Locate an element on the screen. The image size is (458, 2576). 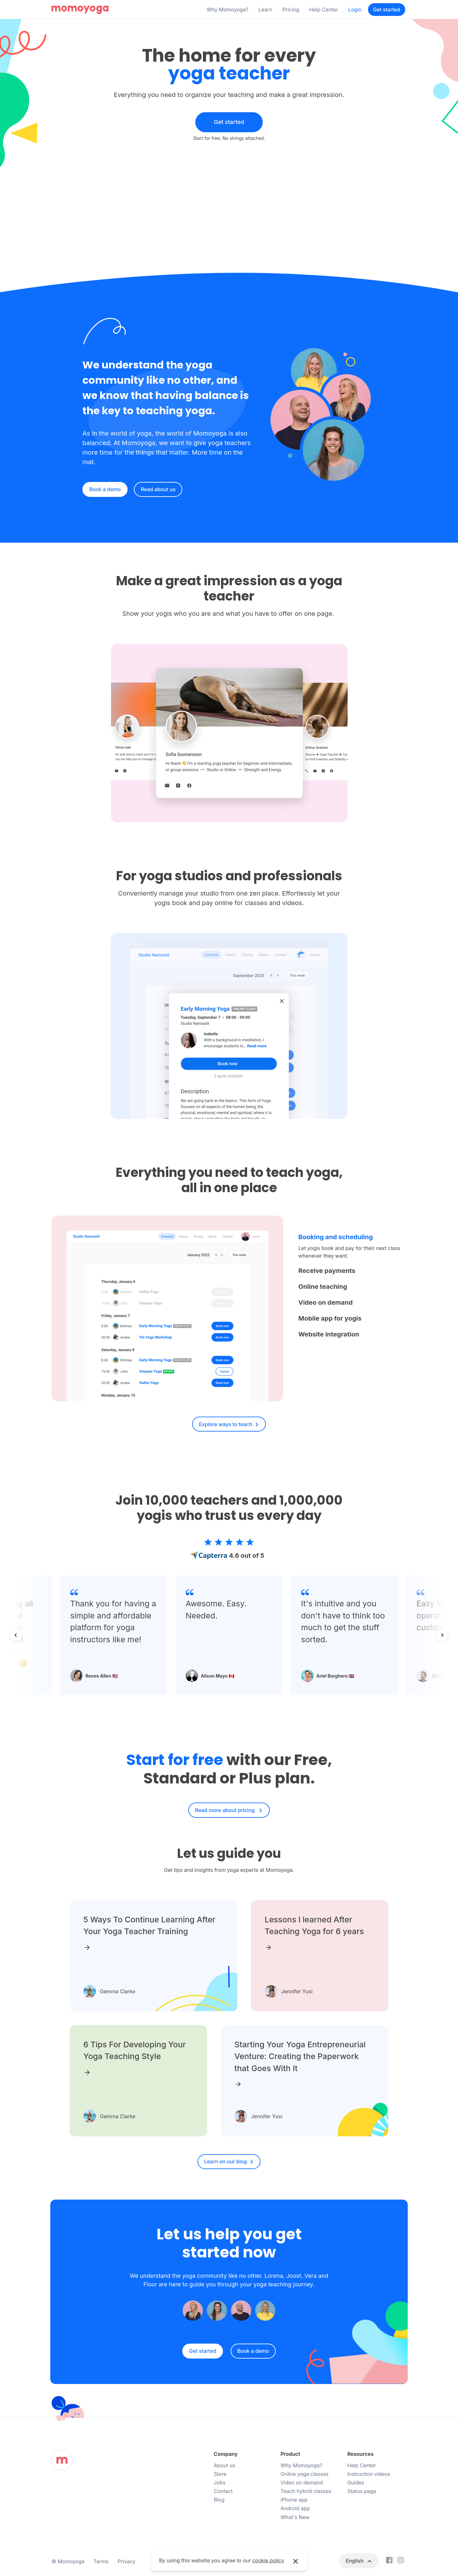
Privacy is located at coordinates (126, 2561).